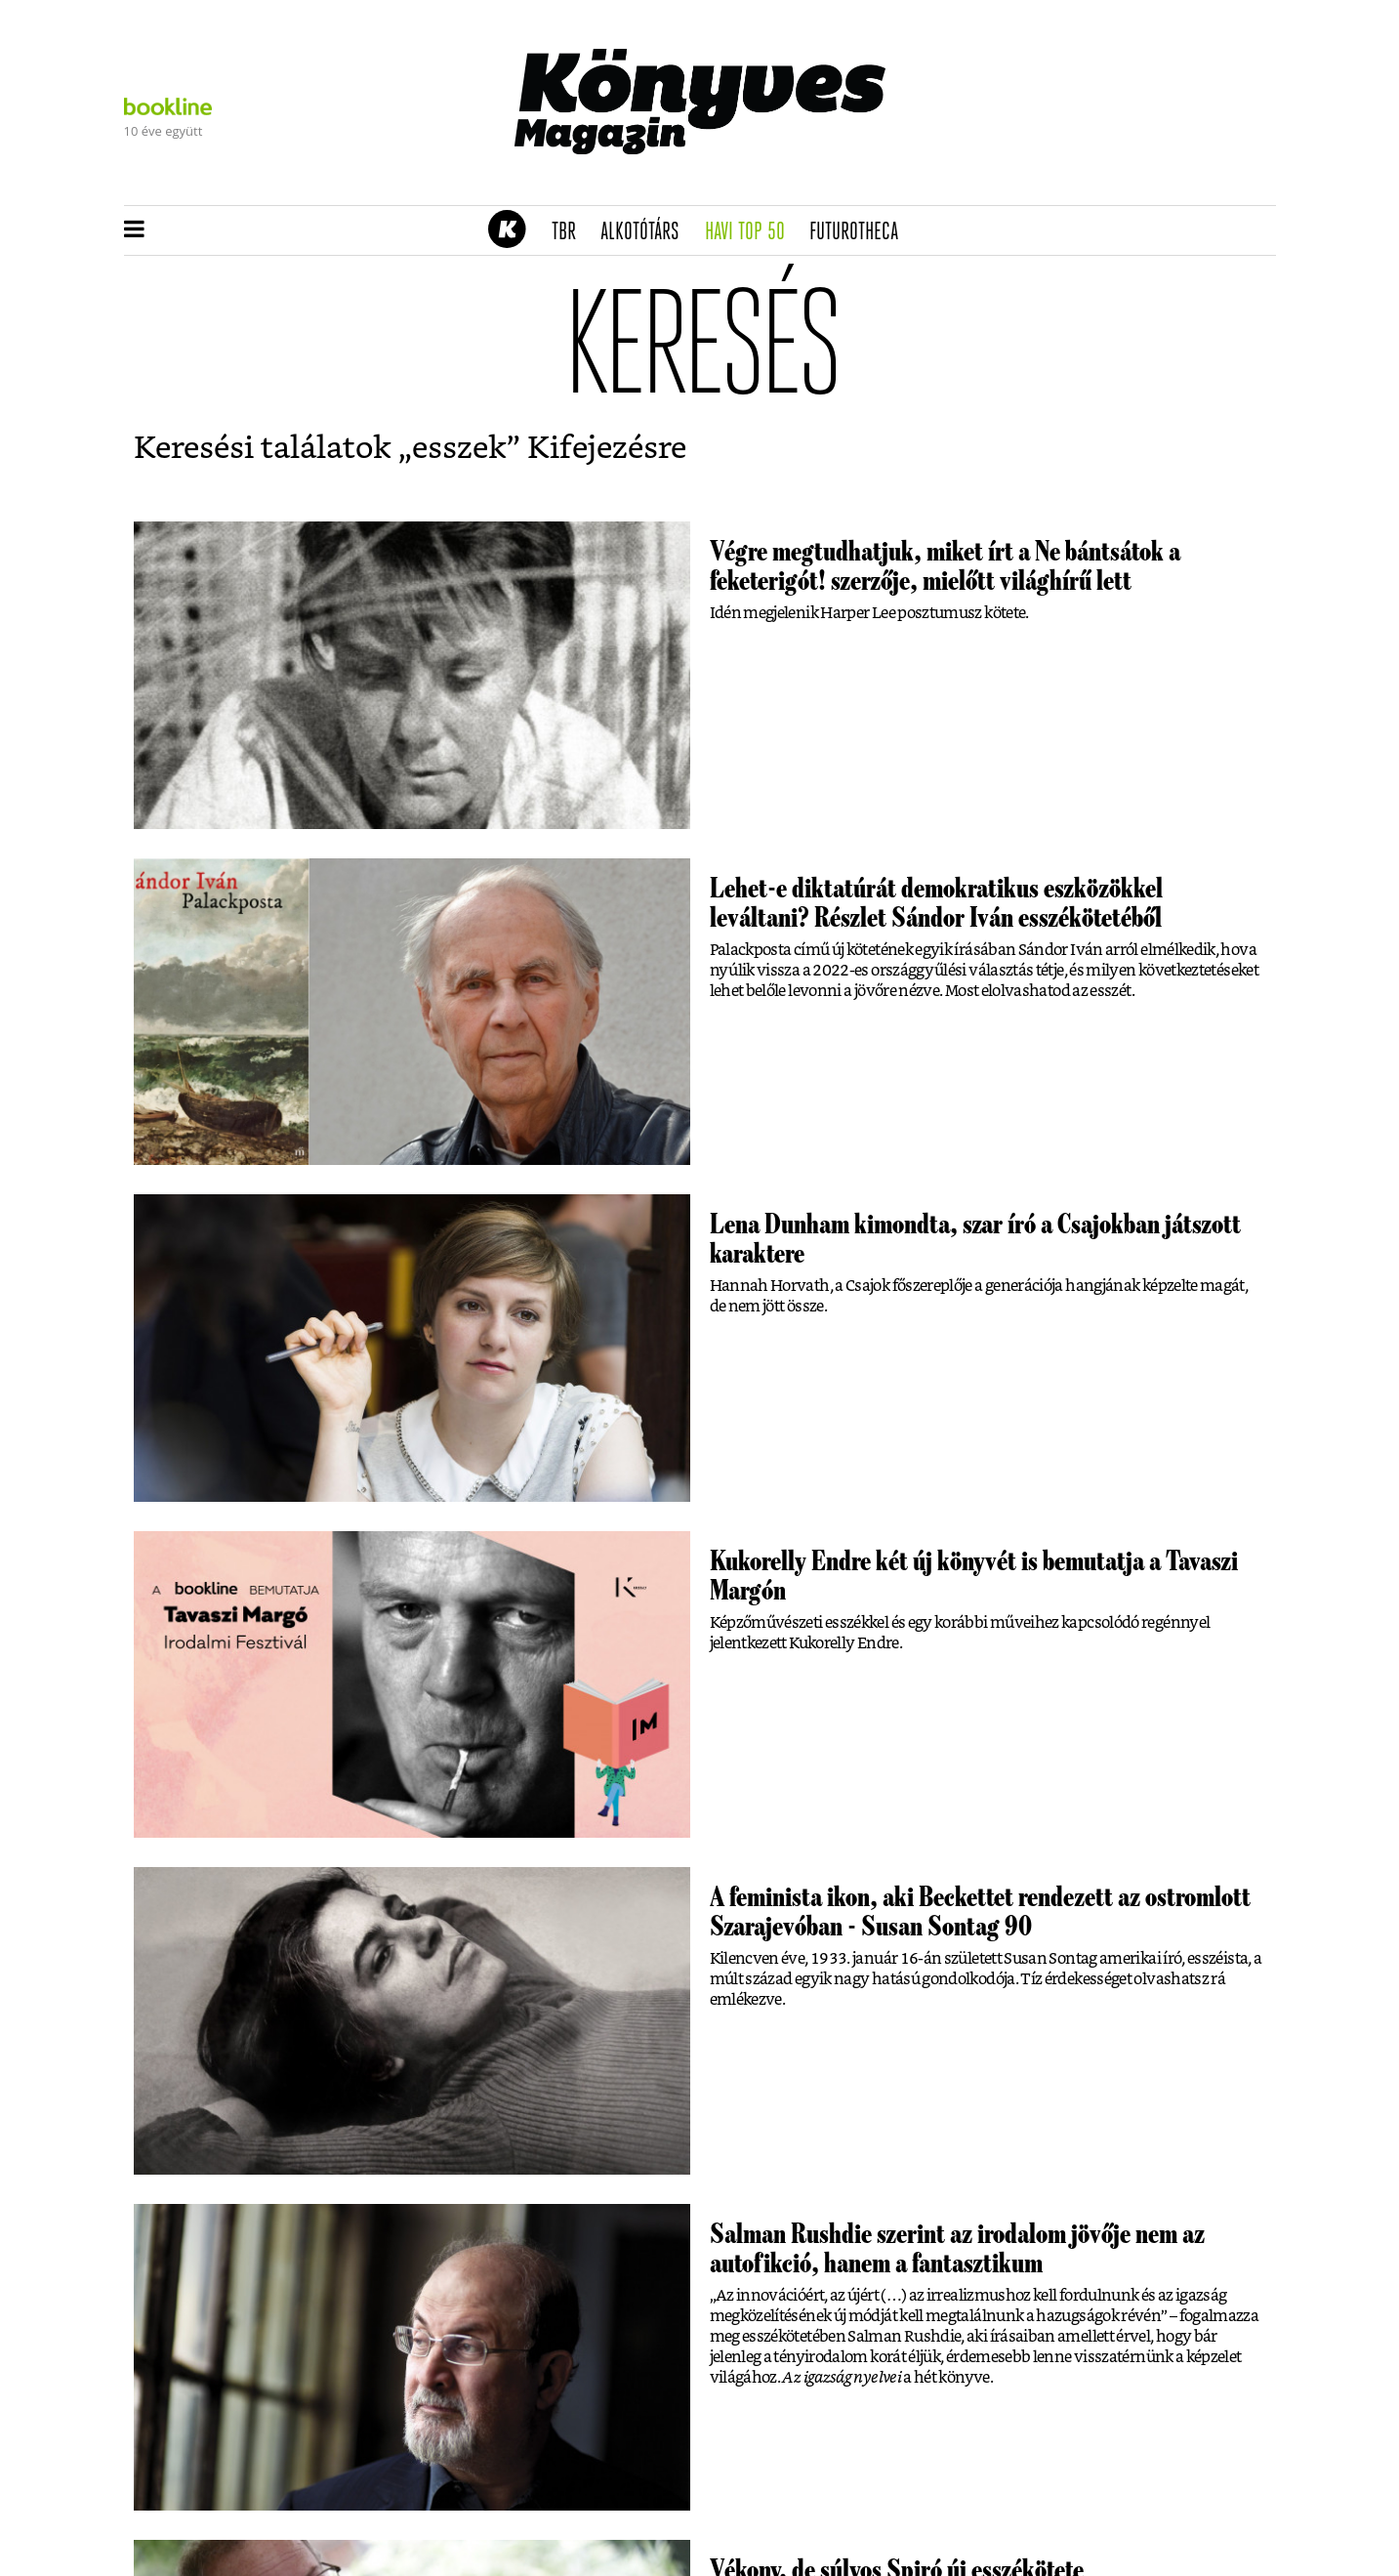 This screenshot has height=2576, width=1399. What do you see at coordinates (751, 232) in the screenshot?
I see `Havi TOP 50` at bounding box center [751, 232].